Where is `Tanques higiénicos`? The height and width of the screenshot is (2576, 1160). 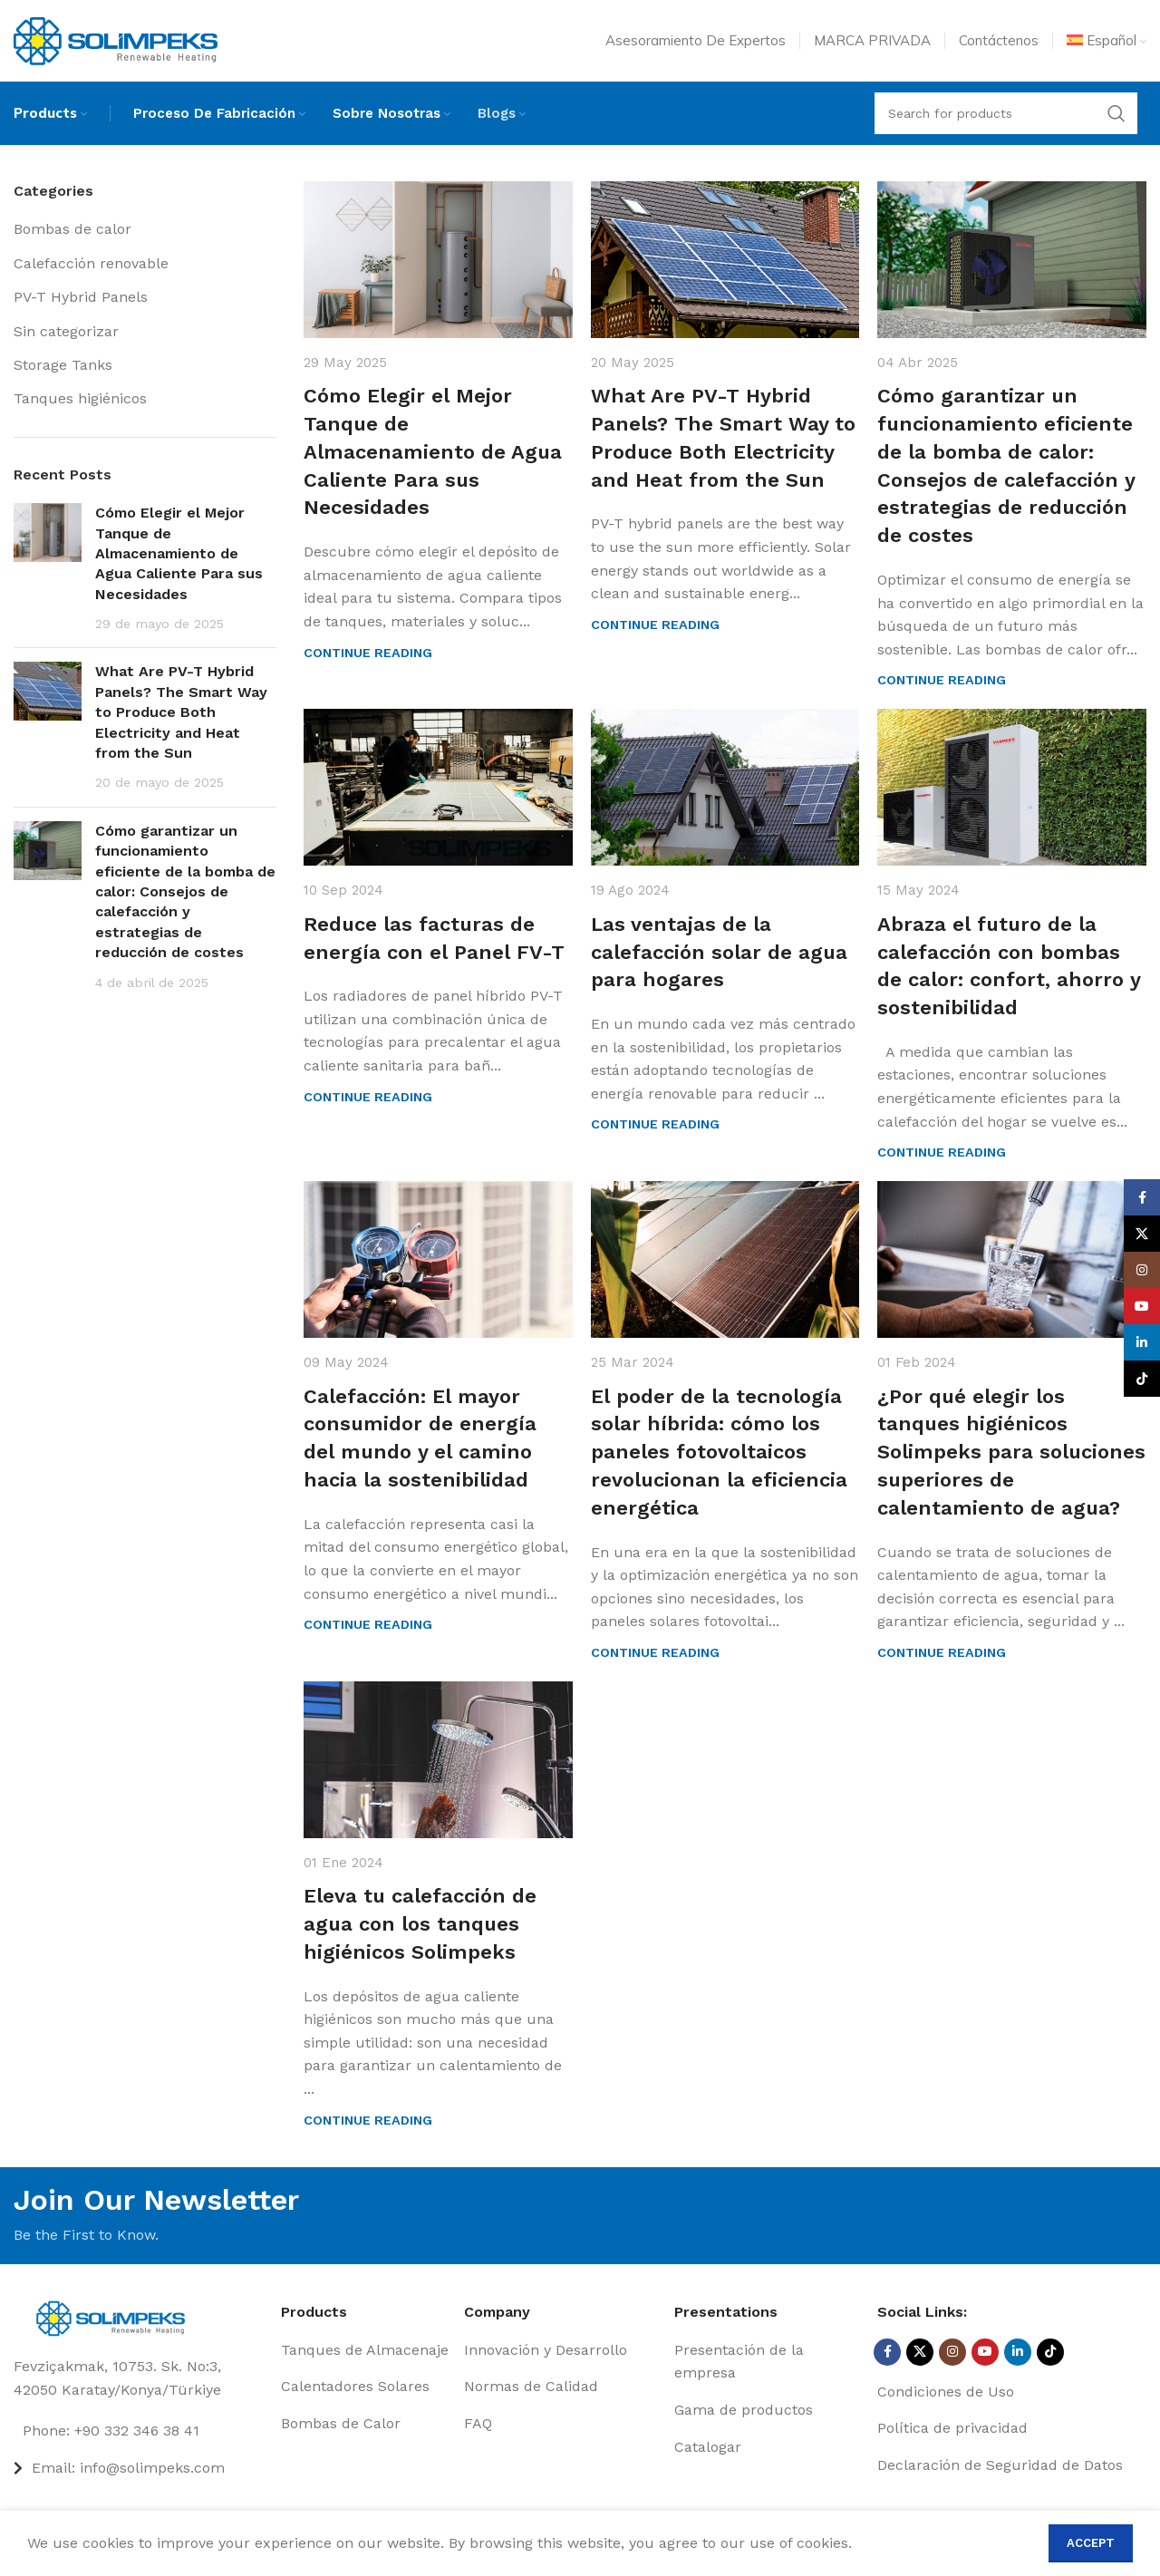 Tanques higiénicos is located at coordinates (80, 398).